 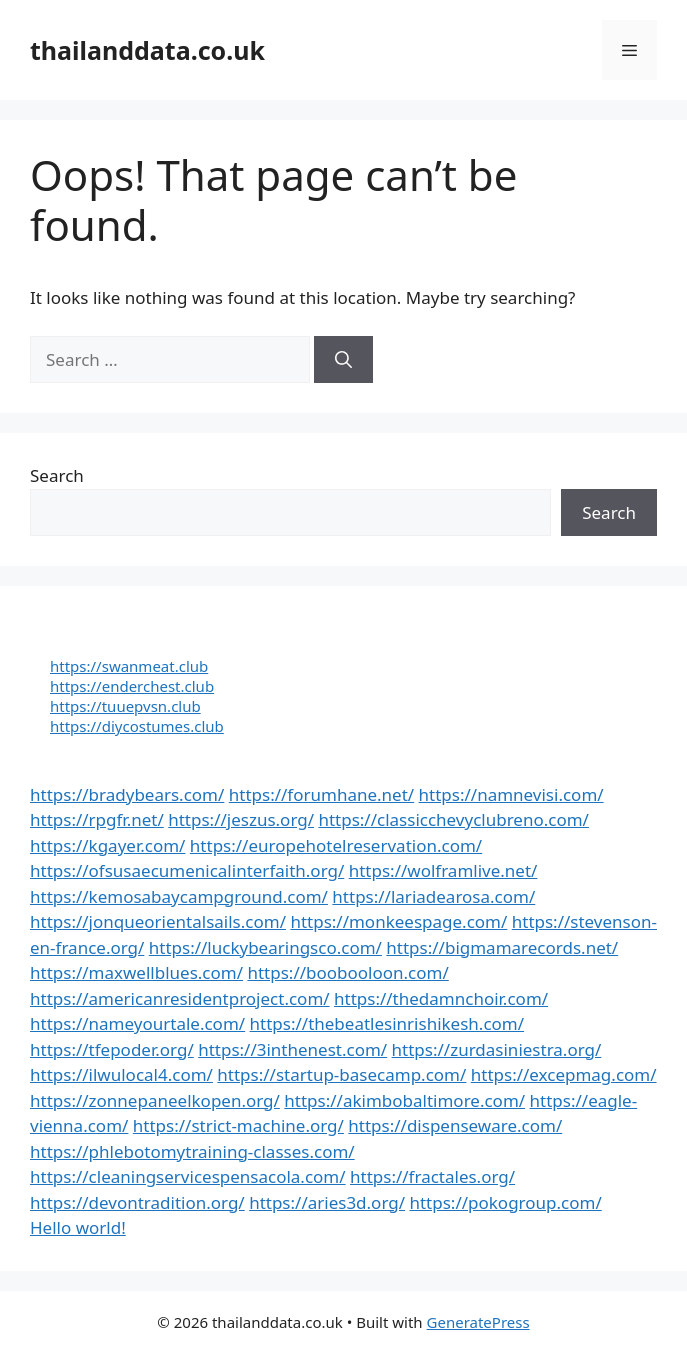 What do you see at coordinates (453, 819) in the screenshot?
I see `https://classicchevyclubreno.com/` at bounding box center [453, 819].